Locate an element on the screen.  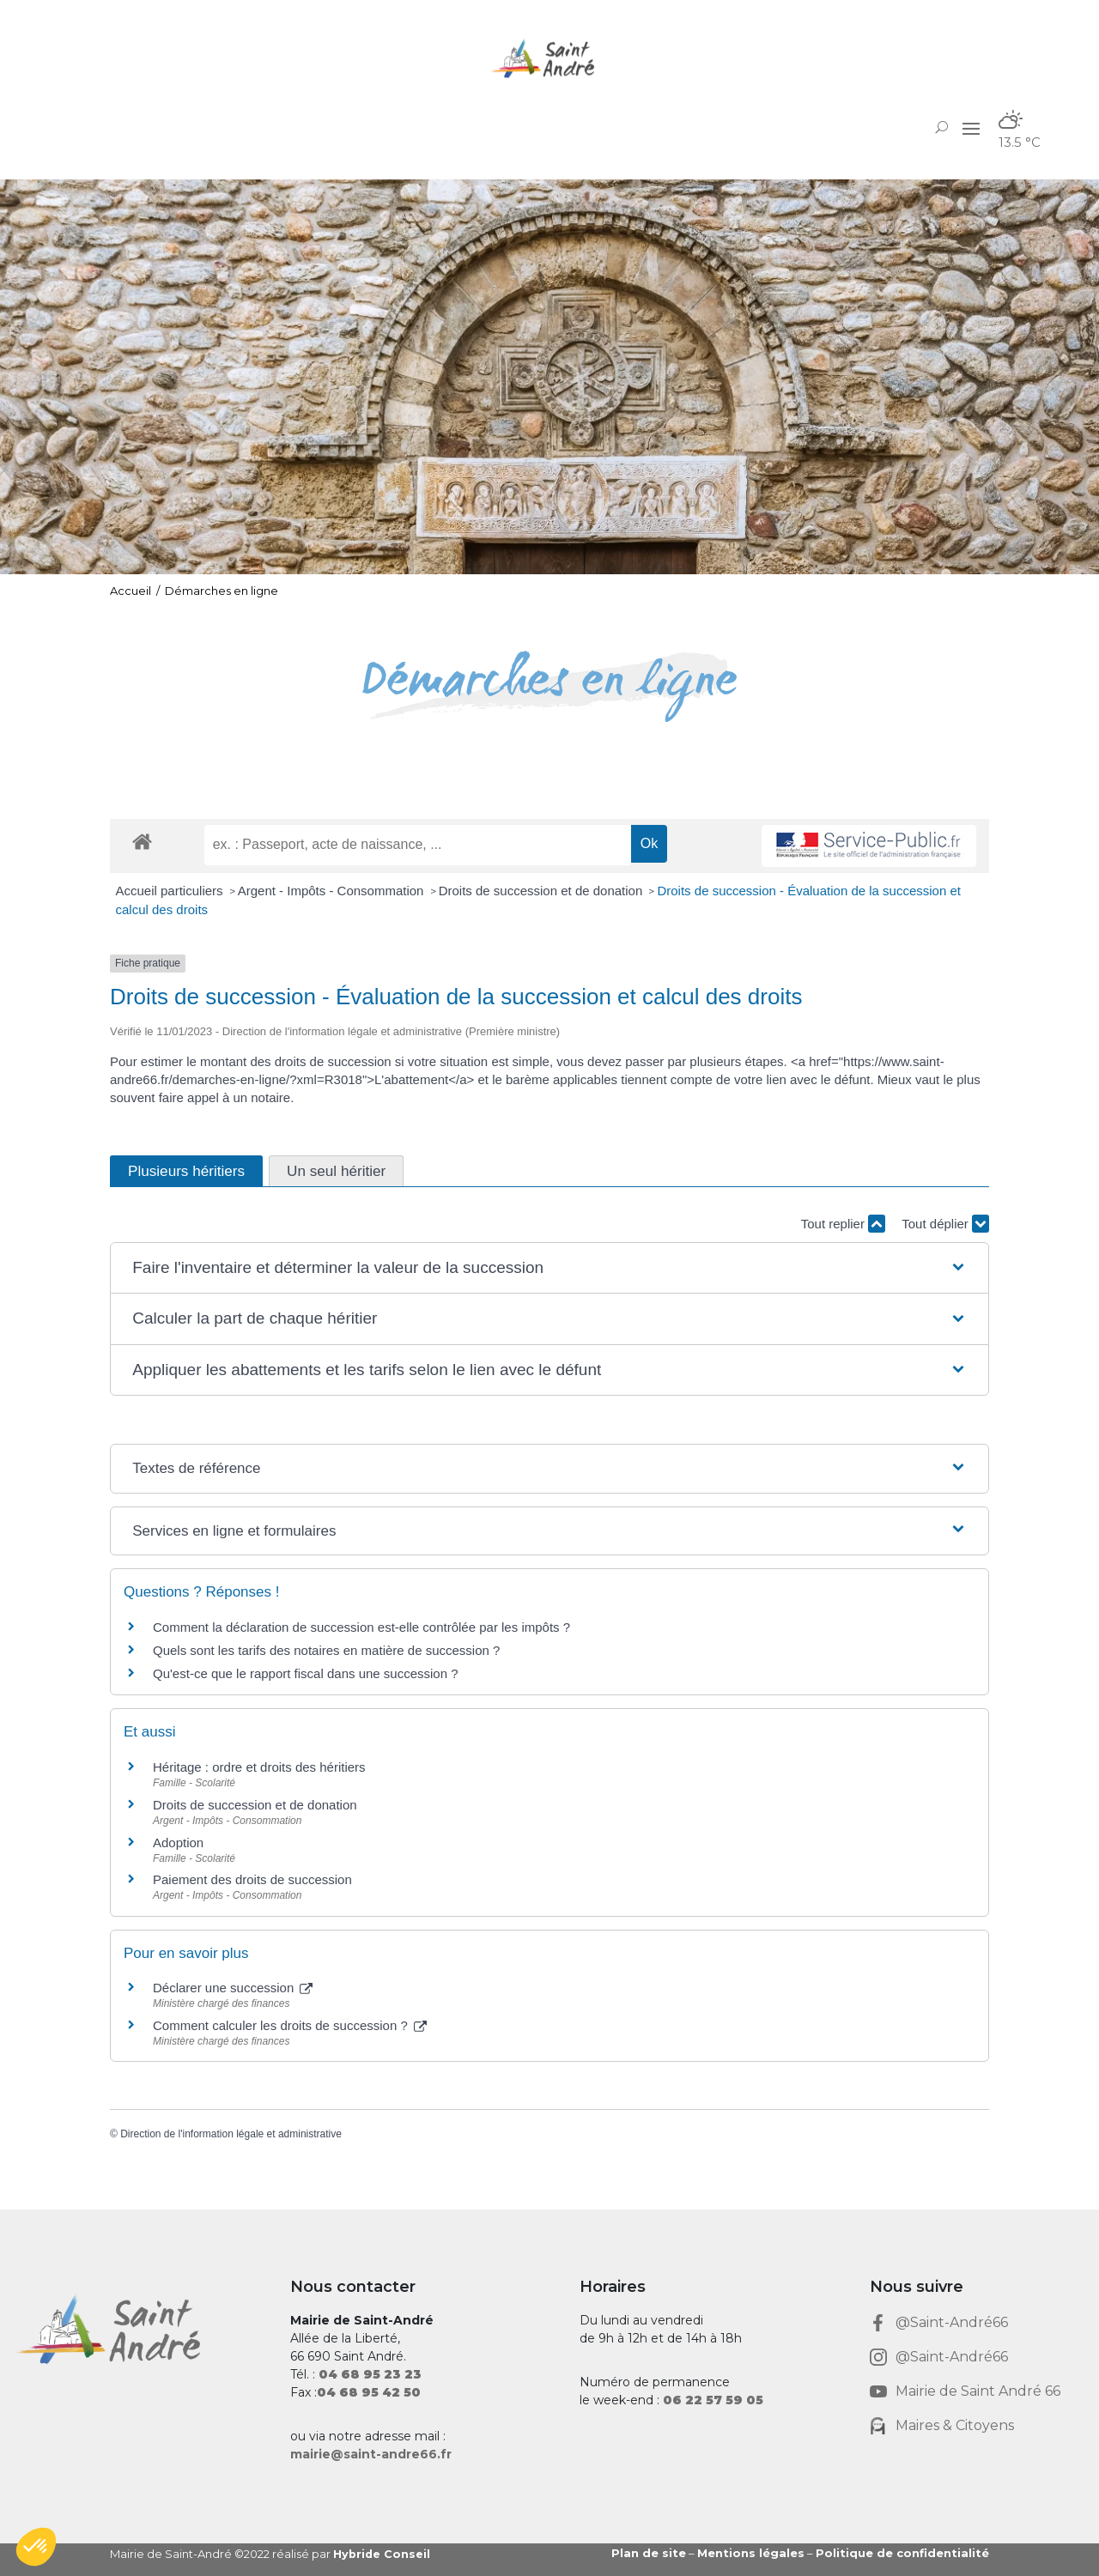
Droits de succession et de donation [link] is located at coordinates (543, 890).